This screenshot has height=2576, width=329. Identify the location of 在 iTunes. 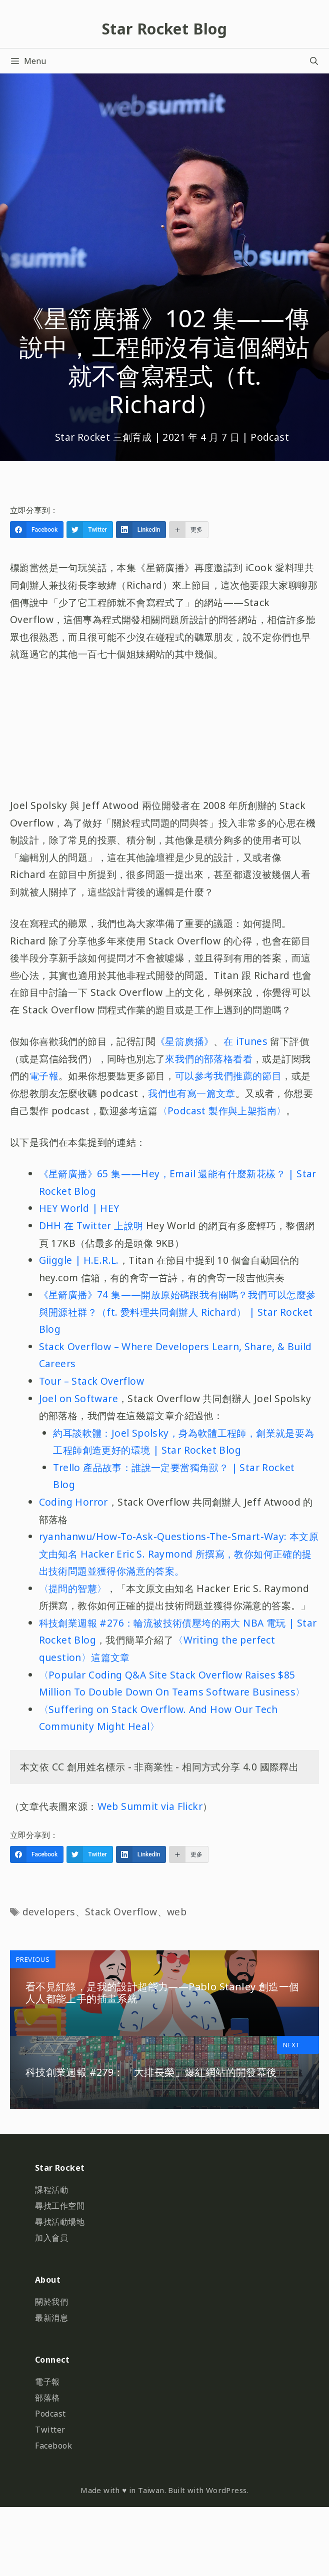
(247, 1041).